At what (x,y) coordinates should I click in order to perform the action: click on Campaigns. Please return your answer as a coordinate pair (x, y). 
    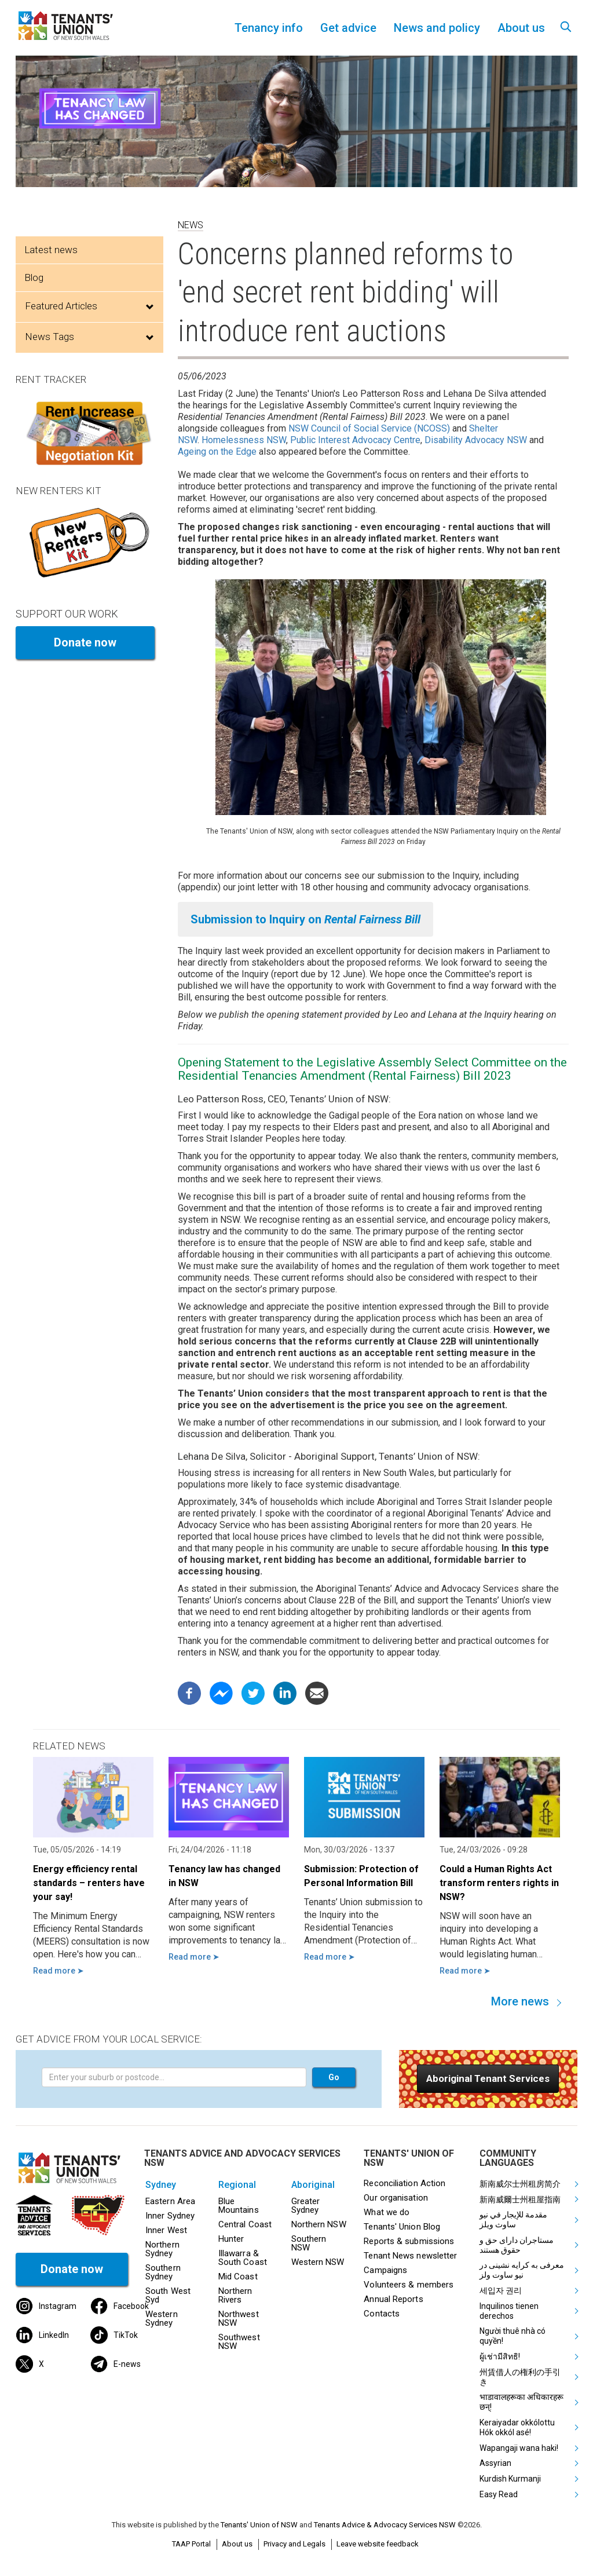
    Looking at the image, I should click on (385, 2270).